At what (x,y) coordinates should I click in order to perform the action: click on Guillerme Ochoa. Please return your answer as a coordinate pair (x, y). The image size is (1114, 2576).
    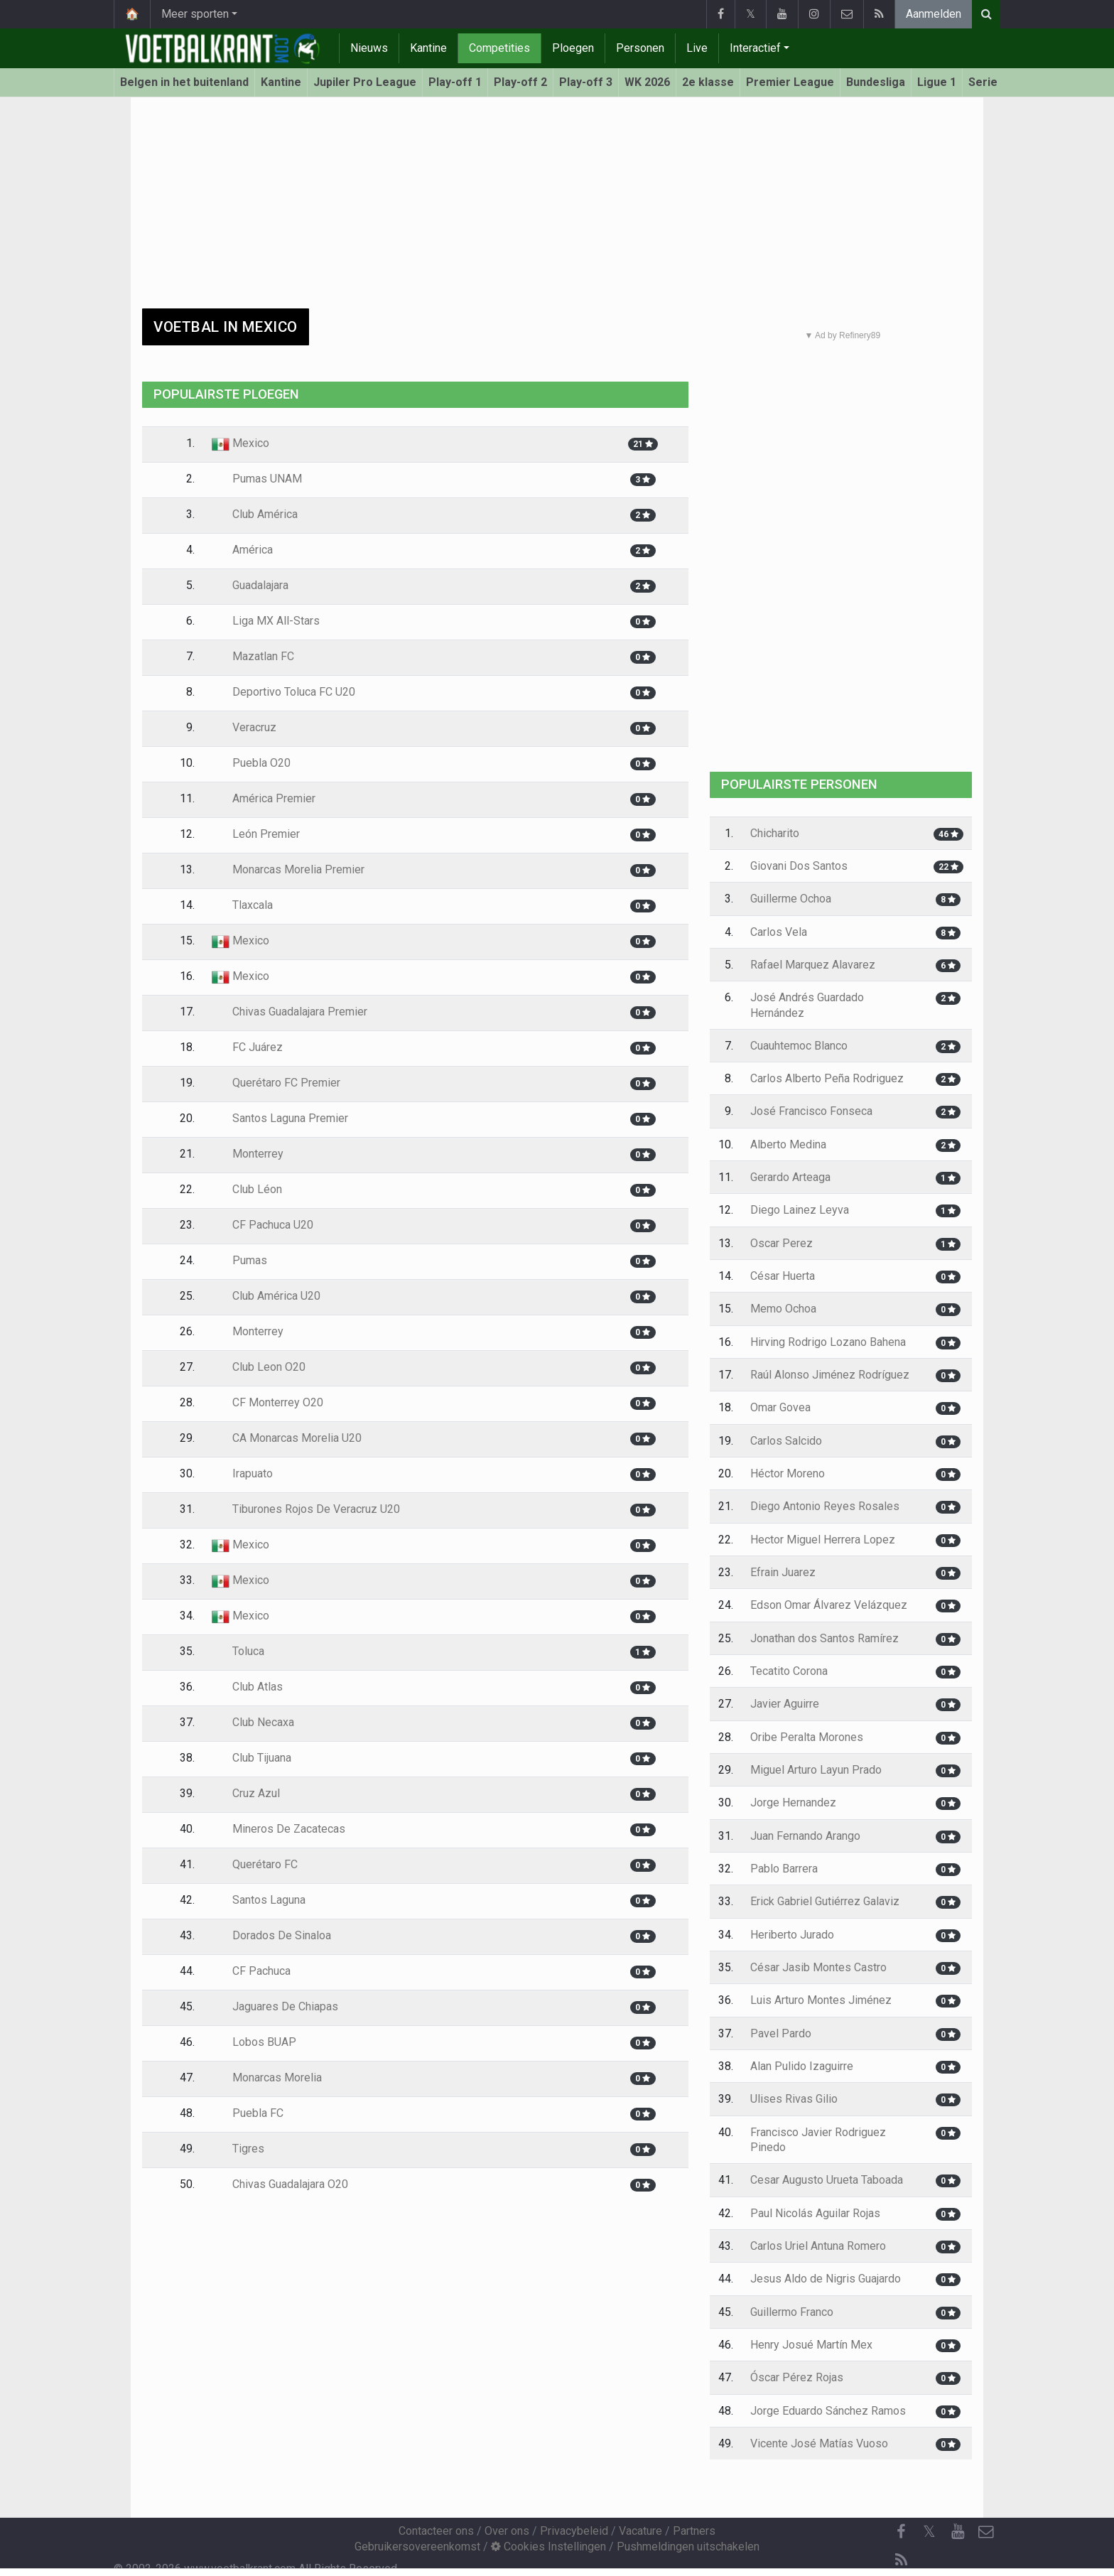
    Looking at the image, I should click on (790, 898).